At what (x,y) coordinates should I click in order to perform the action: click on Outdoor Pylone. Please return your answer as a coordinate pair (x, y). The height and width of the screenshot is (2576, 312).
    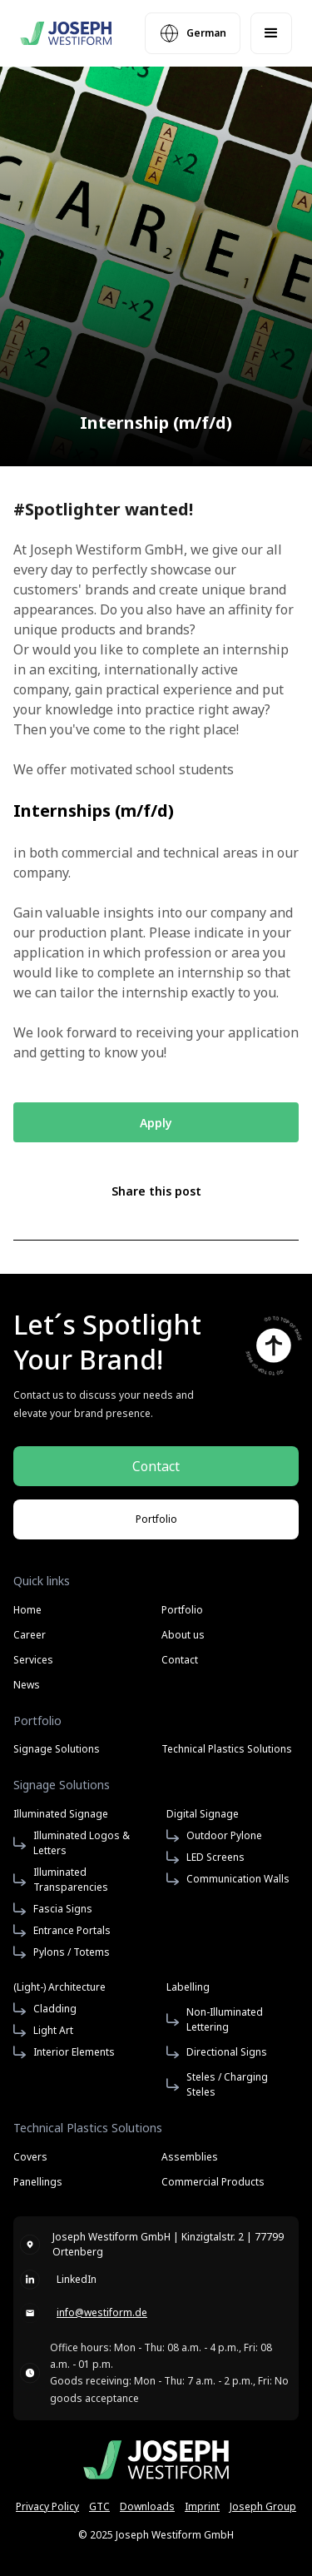
    Looking at the image, I should click on (224, 1835).